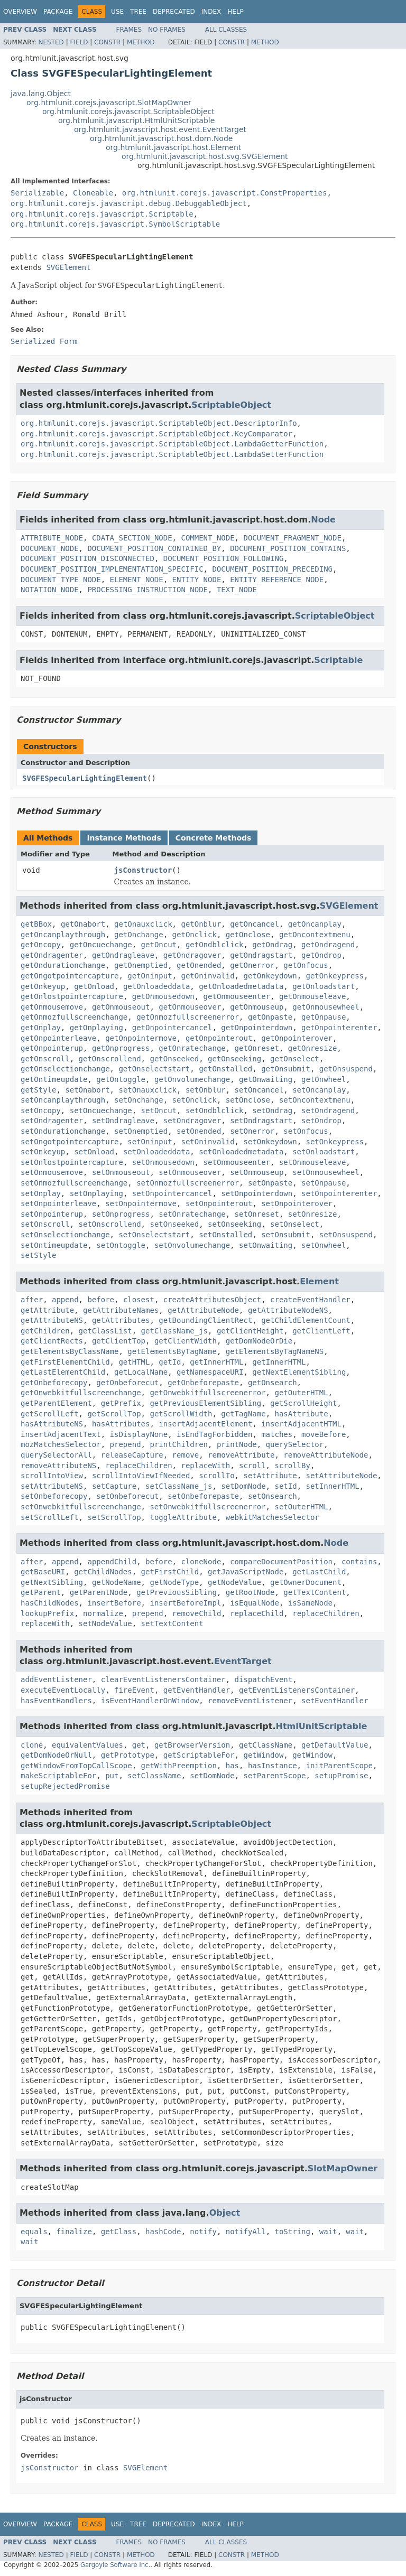 This screenshot has width=406, height=2576. What do you see at coordinates (161, 138) in the screenshot?
I see `org.htmlunit.javascript.host.dom.Node` at bounding box center [161, 138].